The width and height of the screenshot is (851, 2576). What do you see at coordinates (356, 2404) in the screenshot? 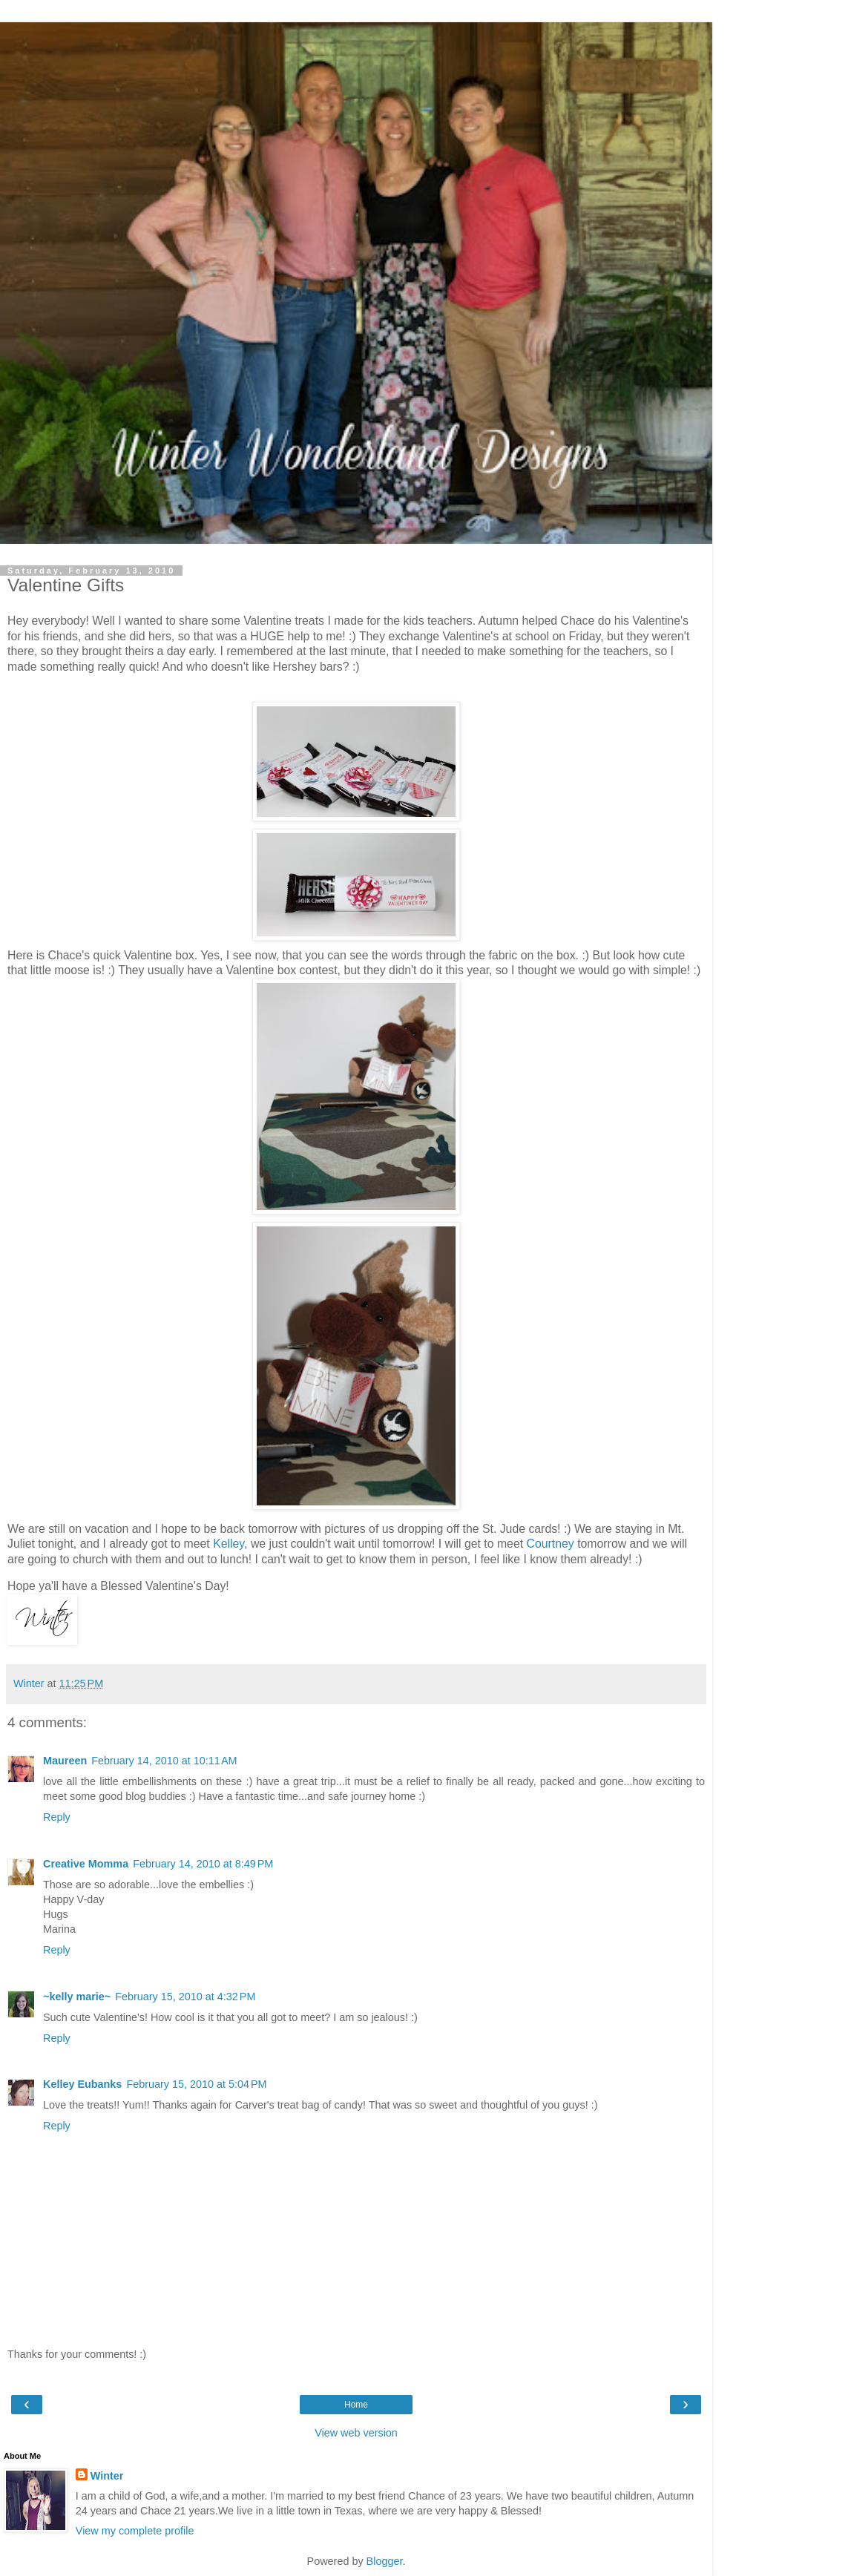
I see `Home` at bounding box center [356, 2404].